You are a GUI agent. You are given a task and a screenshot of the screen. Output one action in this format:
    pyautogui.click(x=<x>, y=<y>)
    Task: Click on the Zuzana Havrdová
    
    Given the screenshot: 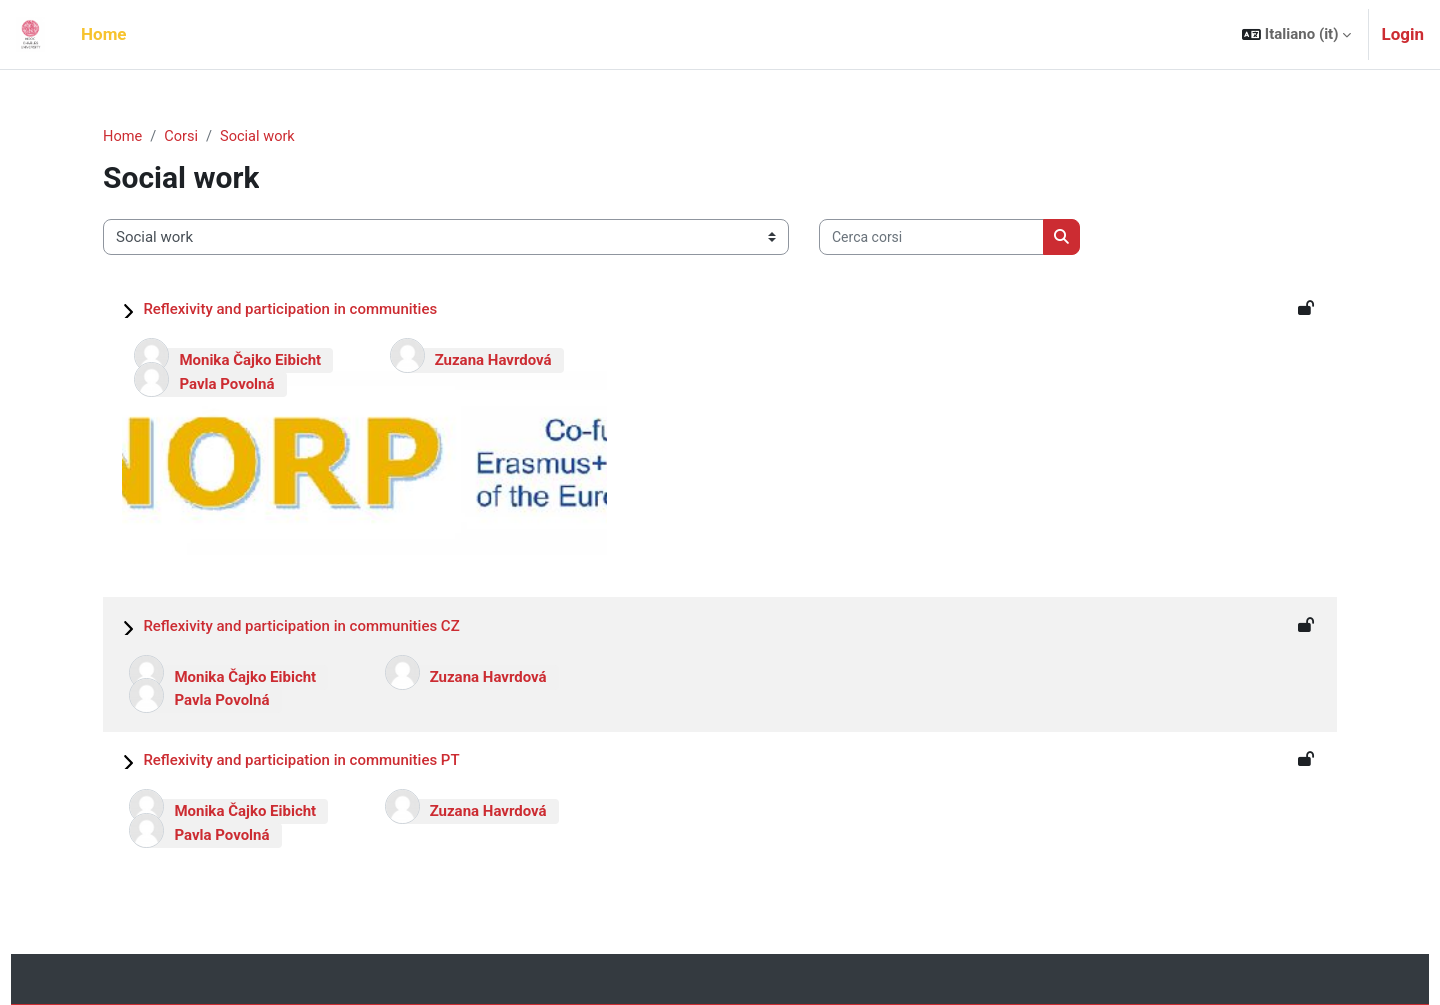 What is the action you would take?
    pyautogui.click(x=493, y=360)
    